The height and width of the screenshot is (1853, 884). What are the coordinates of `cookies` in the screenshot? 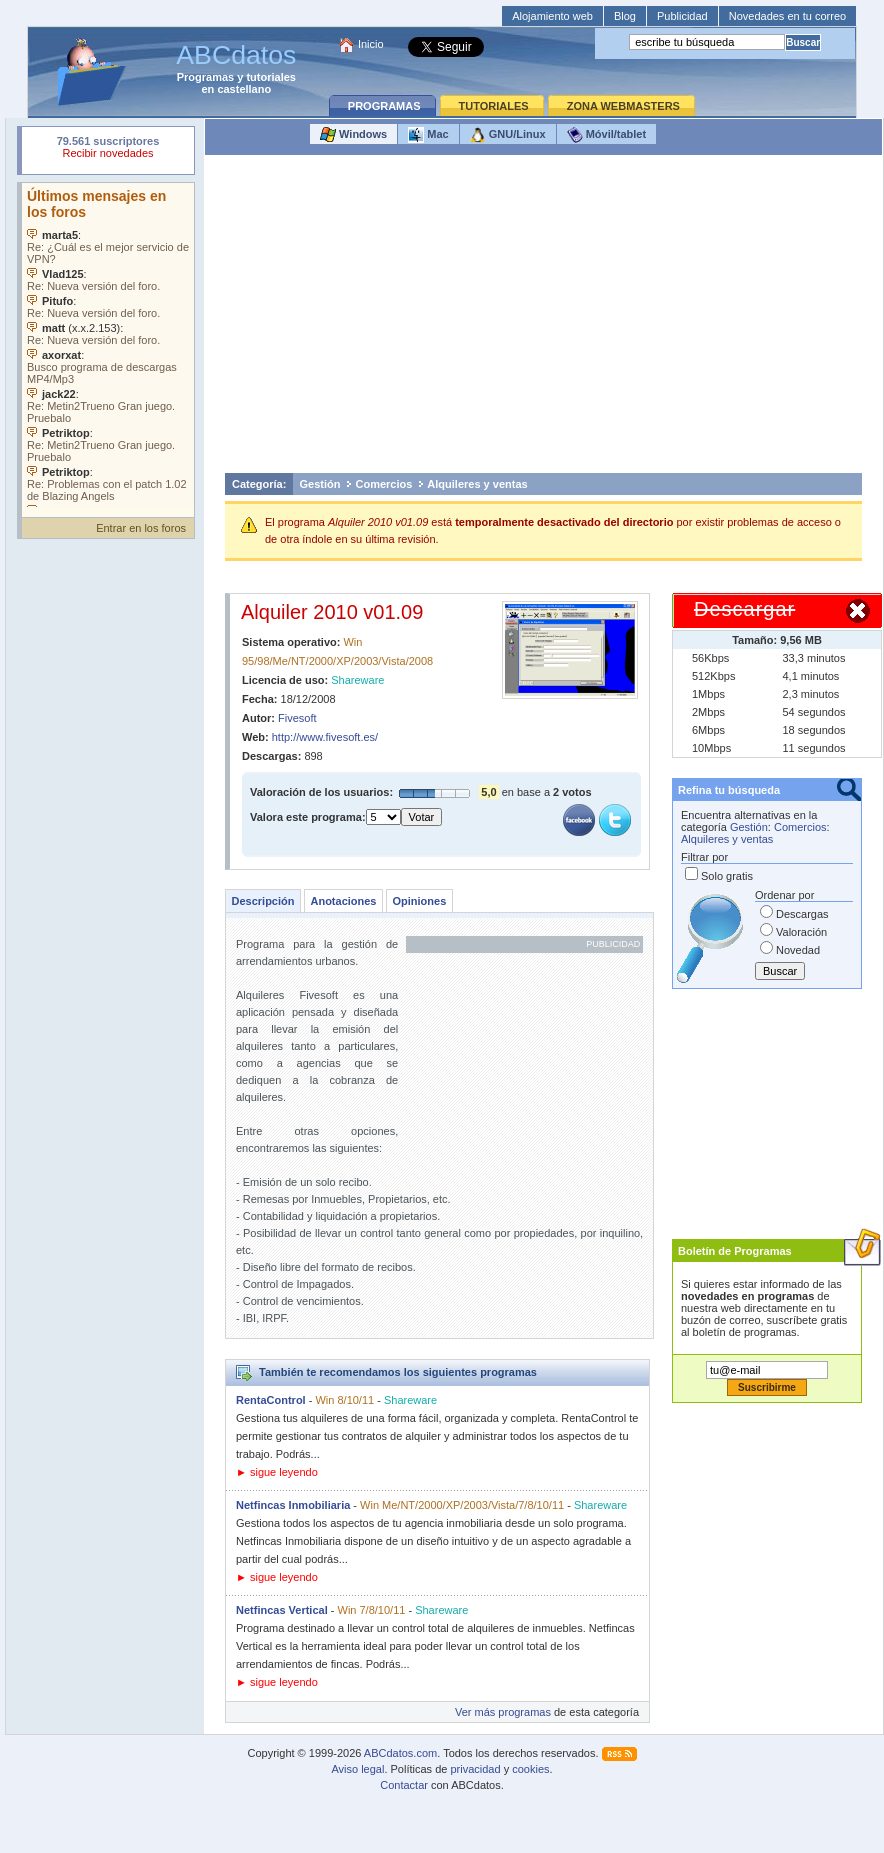 It's located at (530, 1769).